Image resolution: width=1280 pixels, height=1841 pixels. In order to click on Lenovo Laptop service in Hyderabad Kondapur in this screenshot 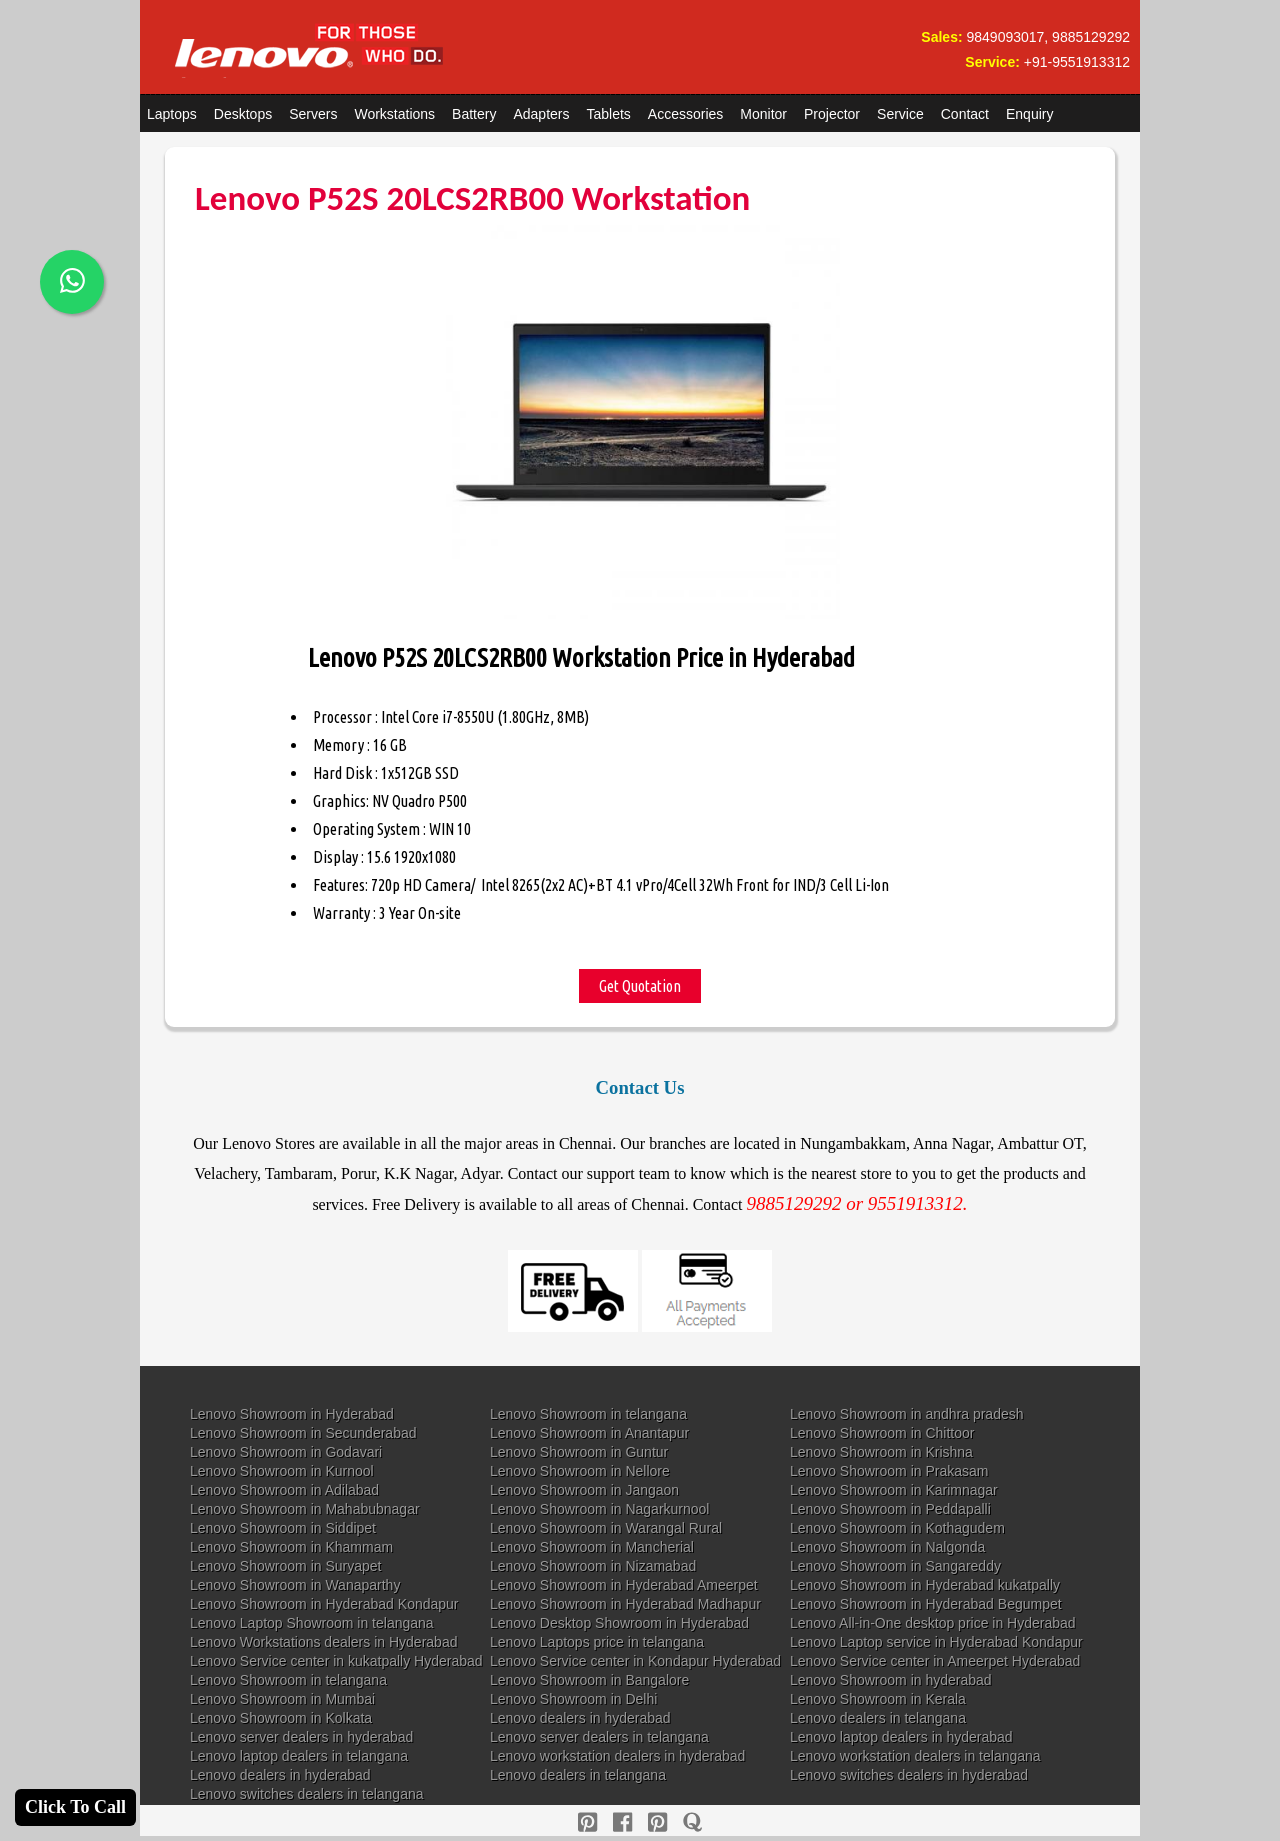, I will do `click(936, 1642)`.